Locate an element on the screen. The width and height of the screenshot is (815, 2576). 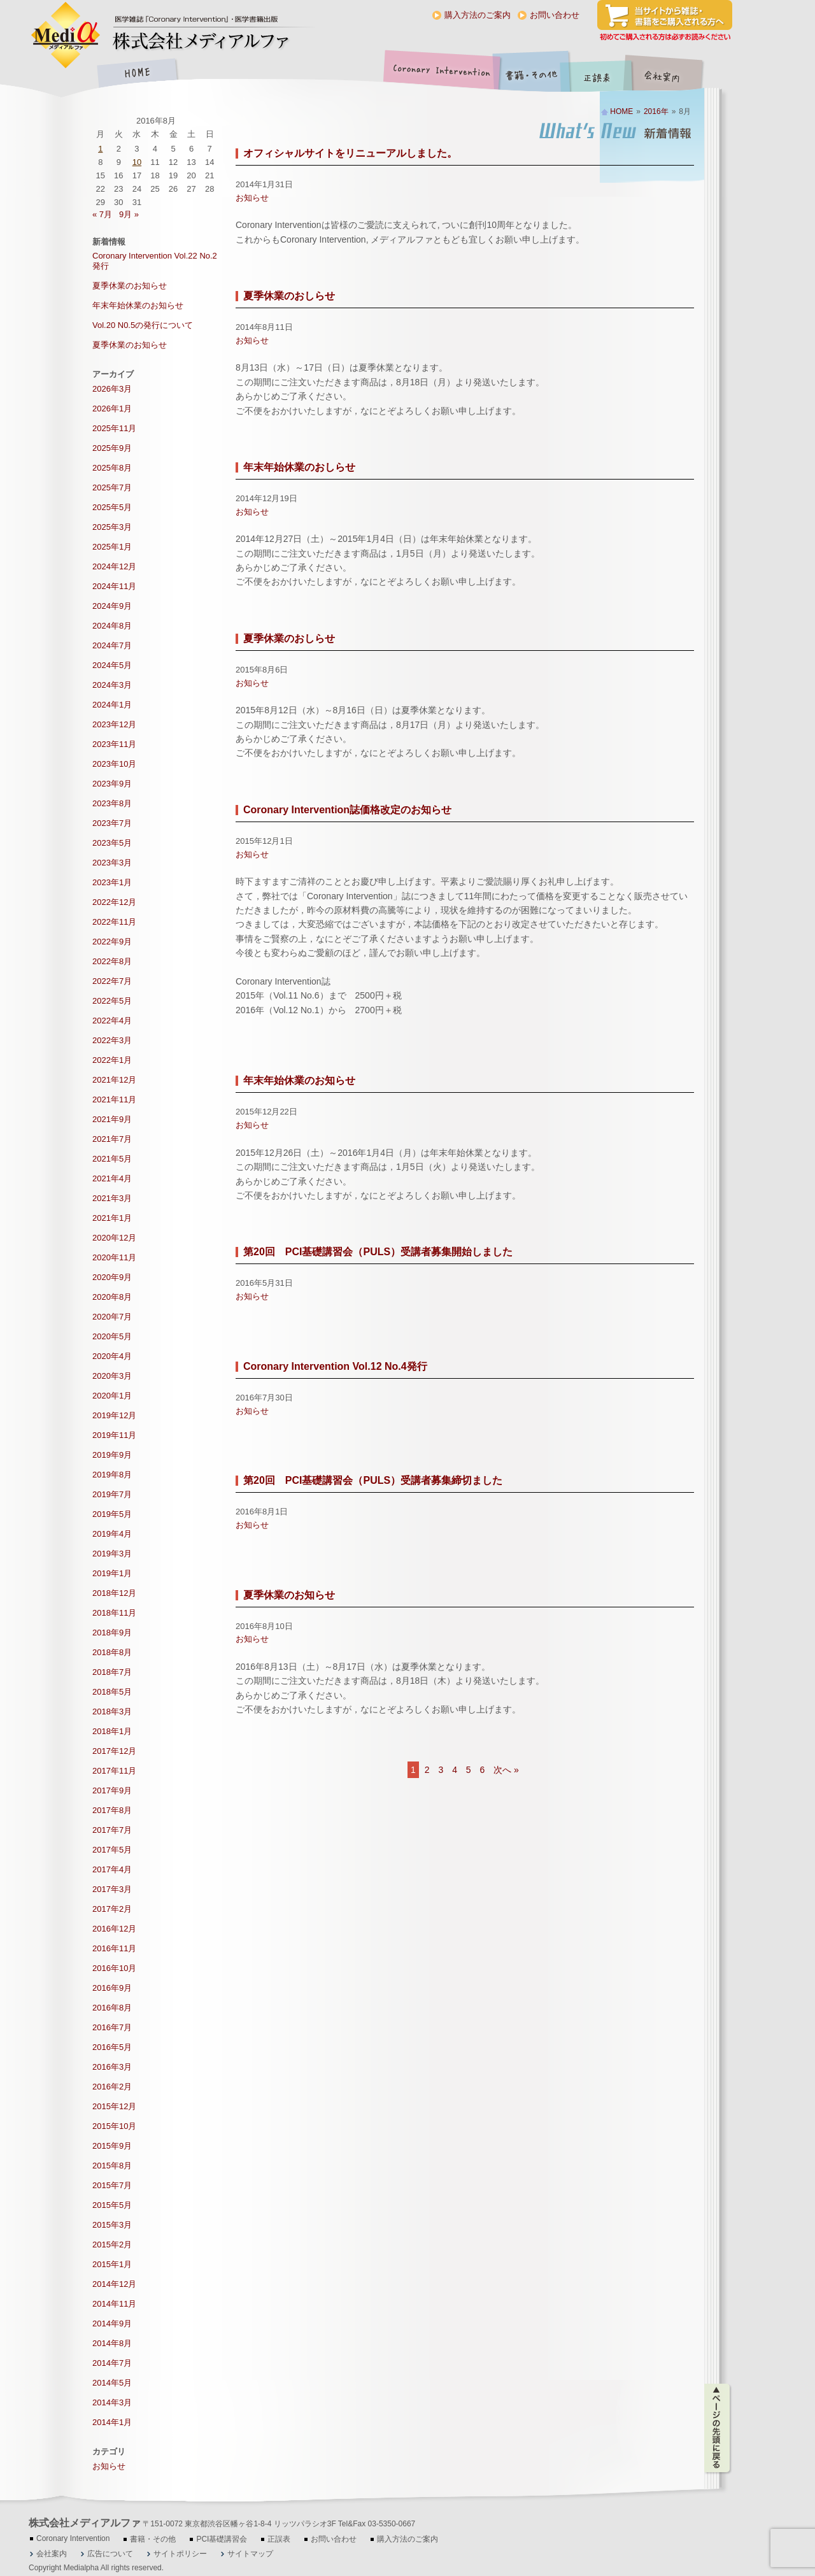
2021年7月 is located at coordinates (112, 1139).